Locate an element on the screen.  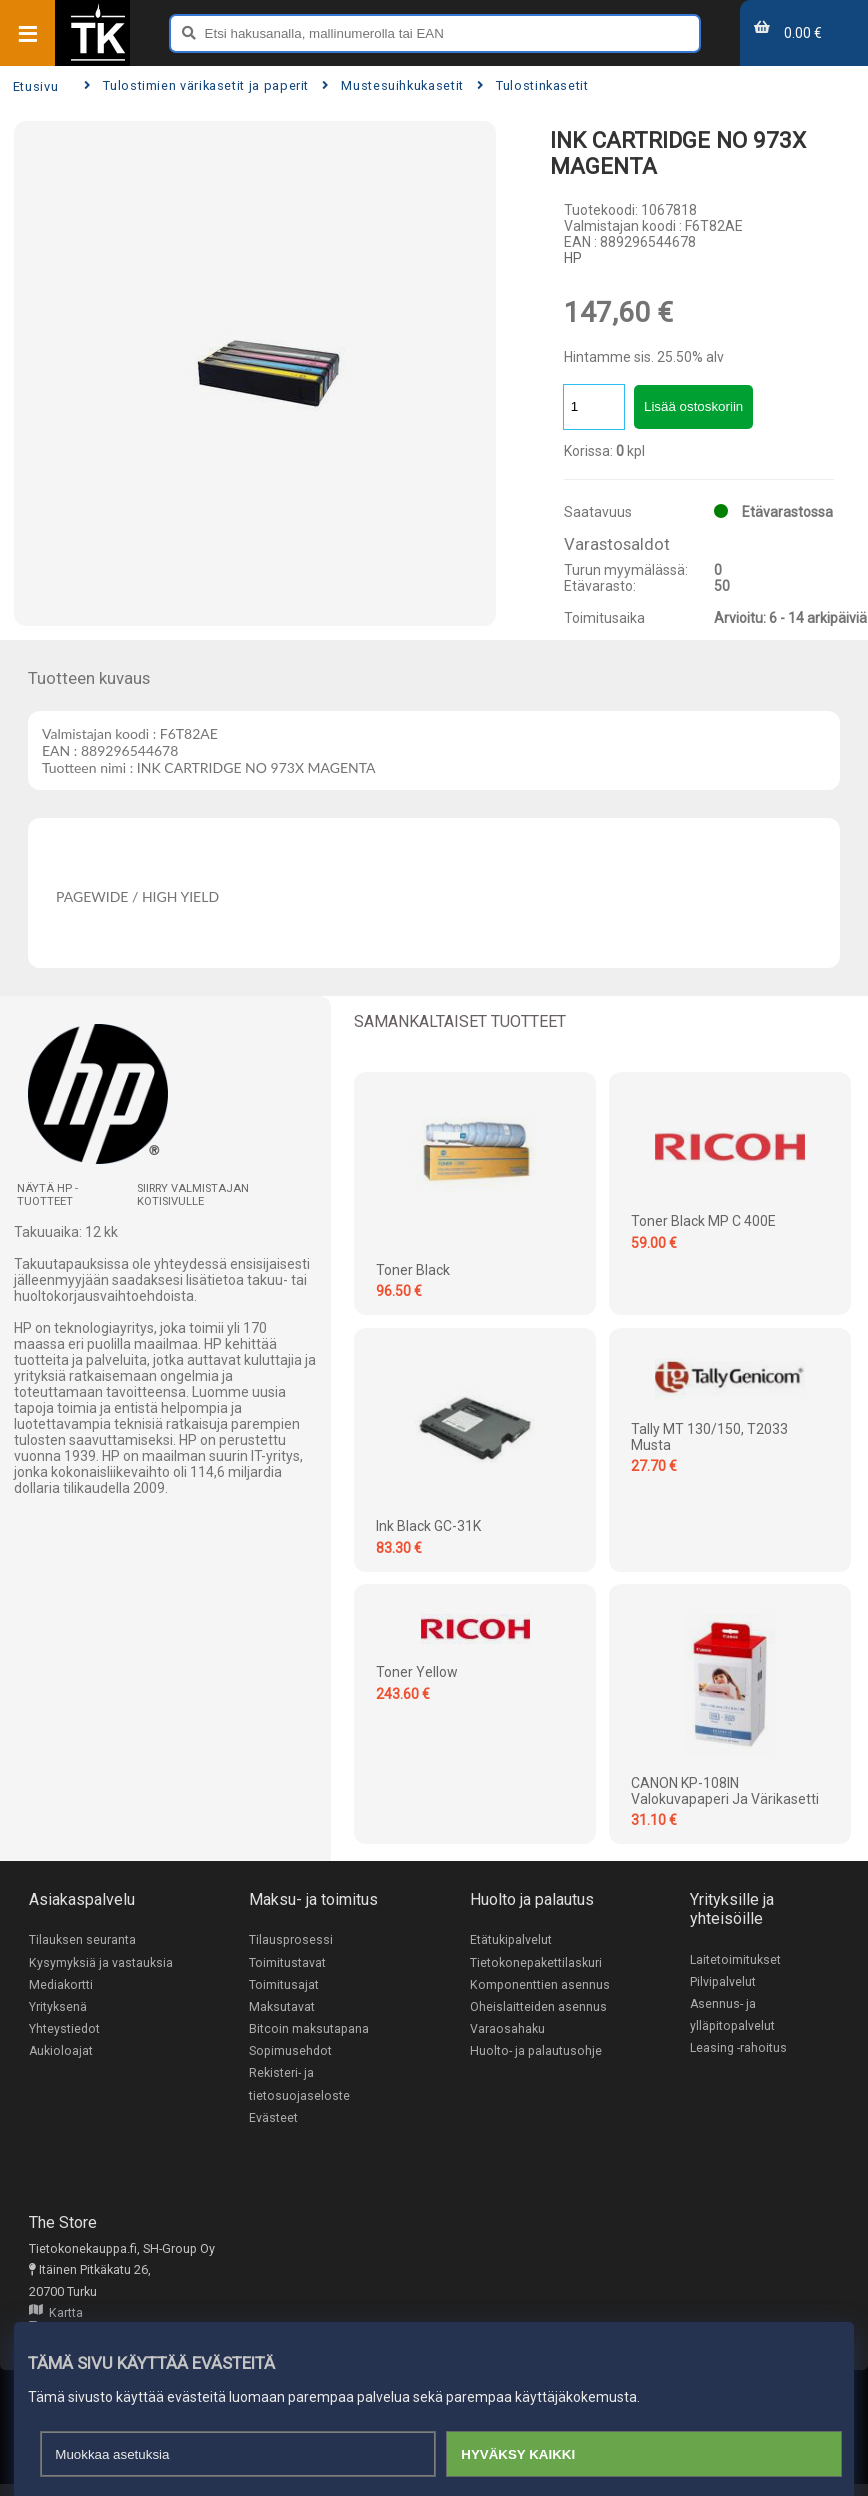
Siirry valmistajan kotisivulle is located at coordinates (193, 1195).